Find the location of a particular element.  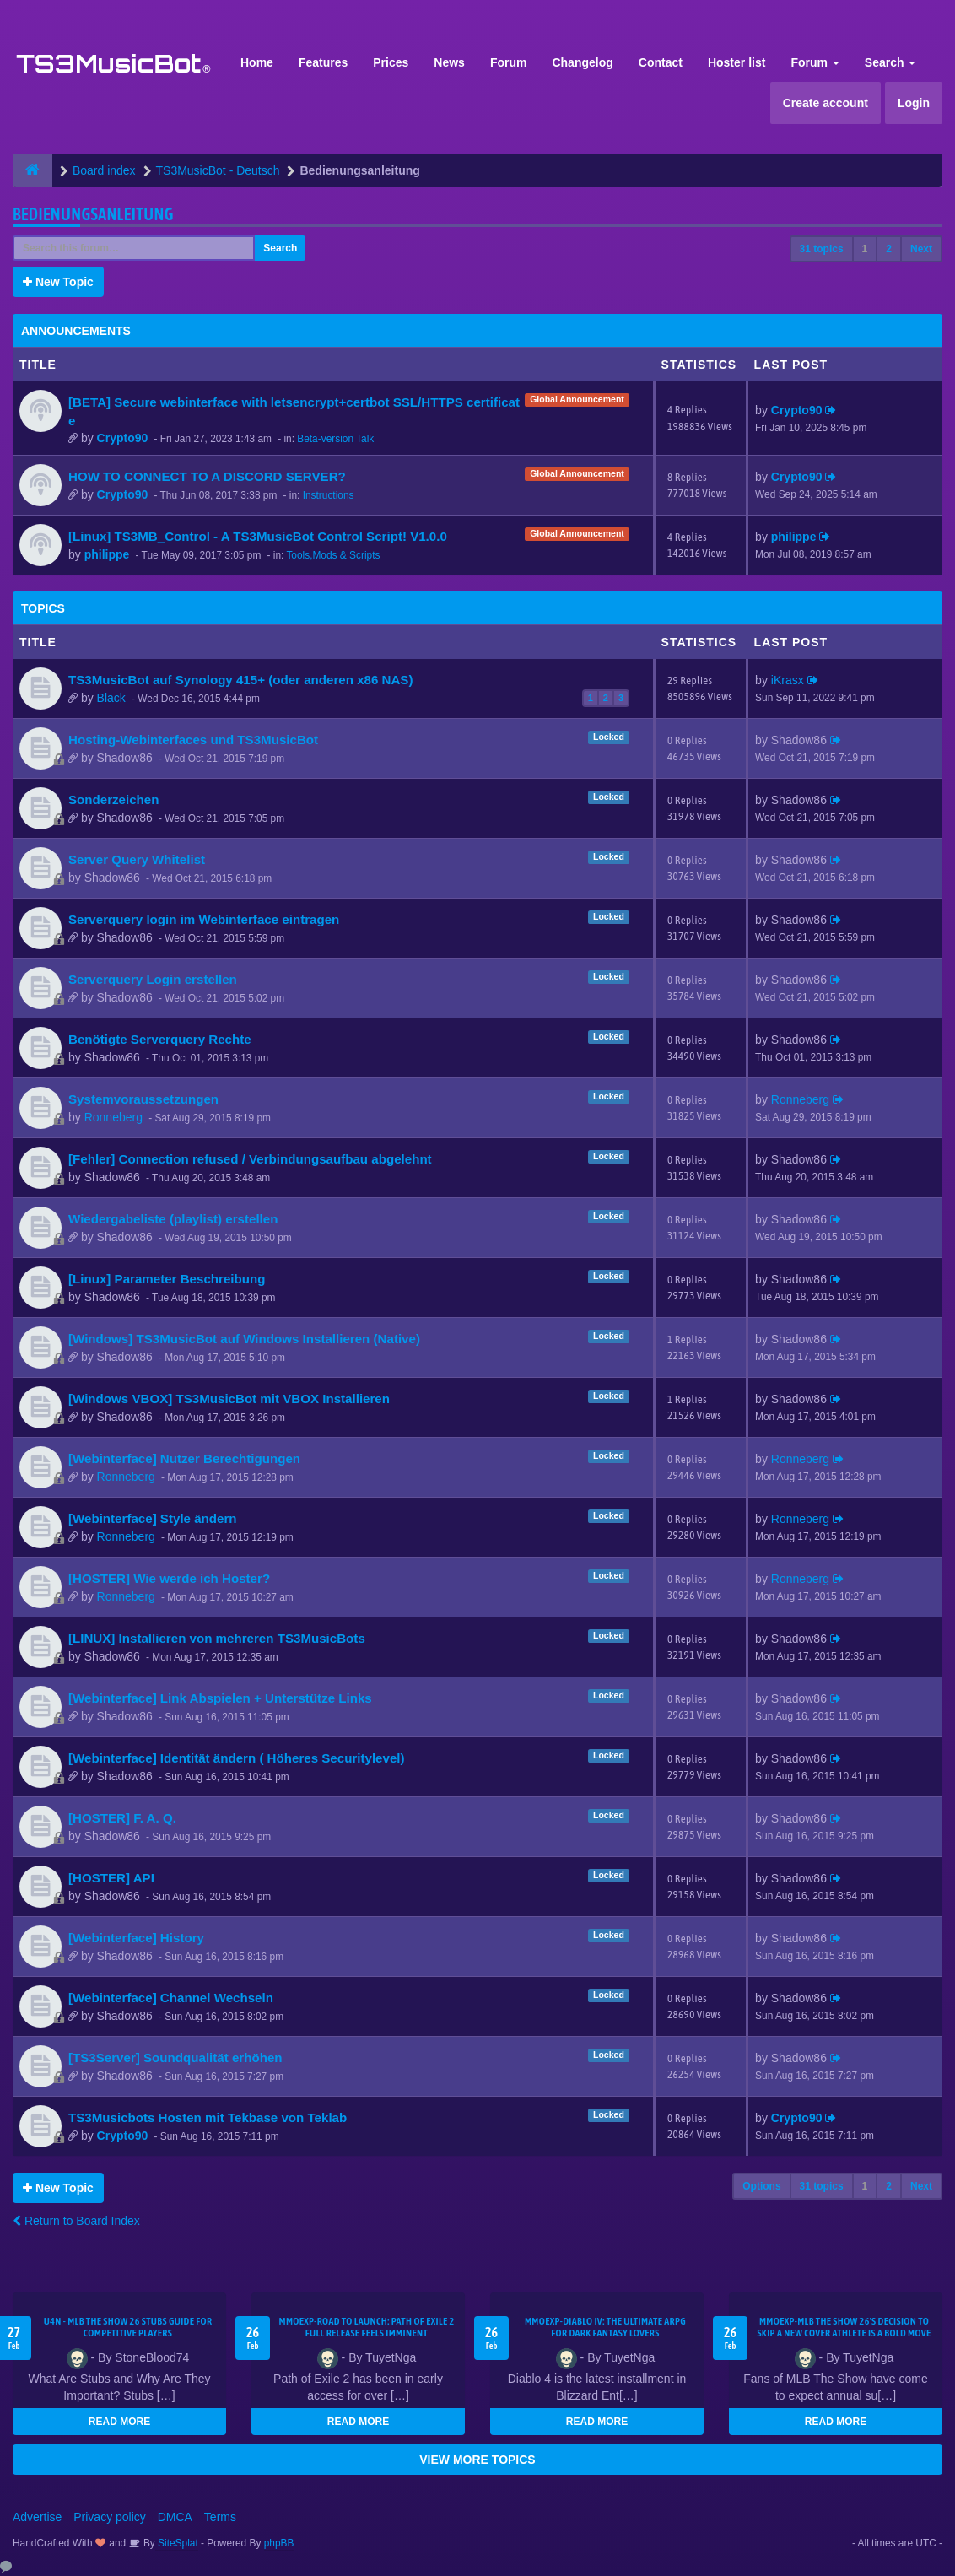

31 topics is located at coordinates (822, 249).